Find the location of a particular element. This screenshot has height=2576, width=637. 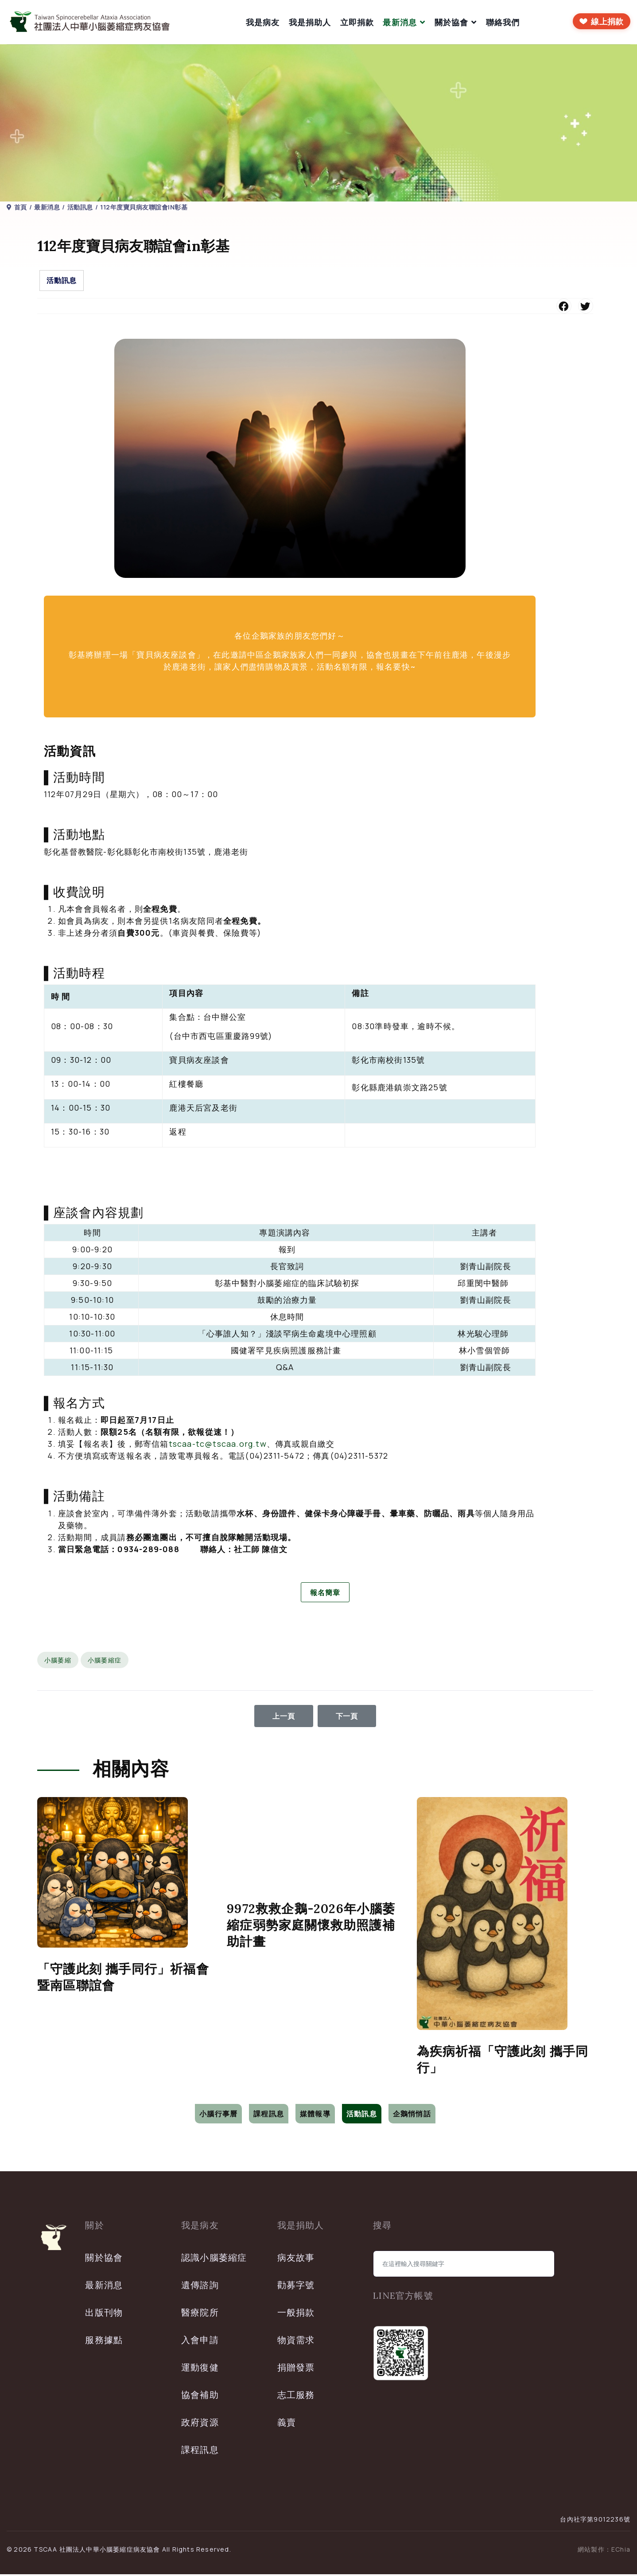

義賣 is located at coordinates (286, 2423).